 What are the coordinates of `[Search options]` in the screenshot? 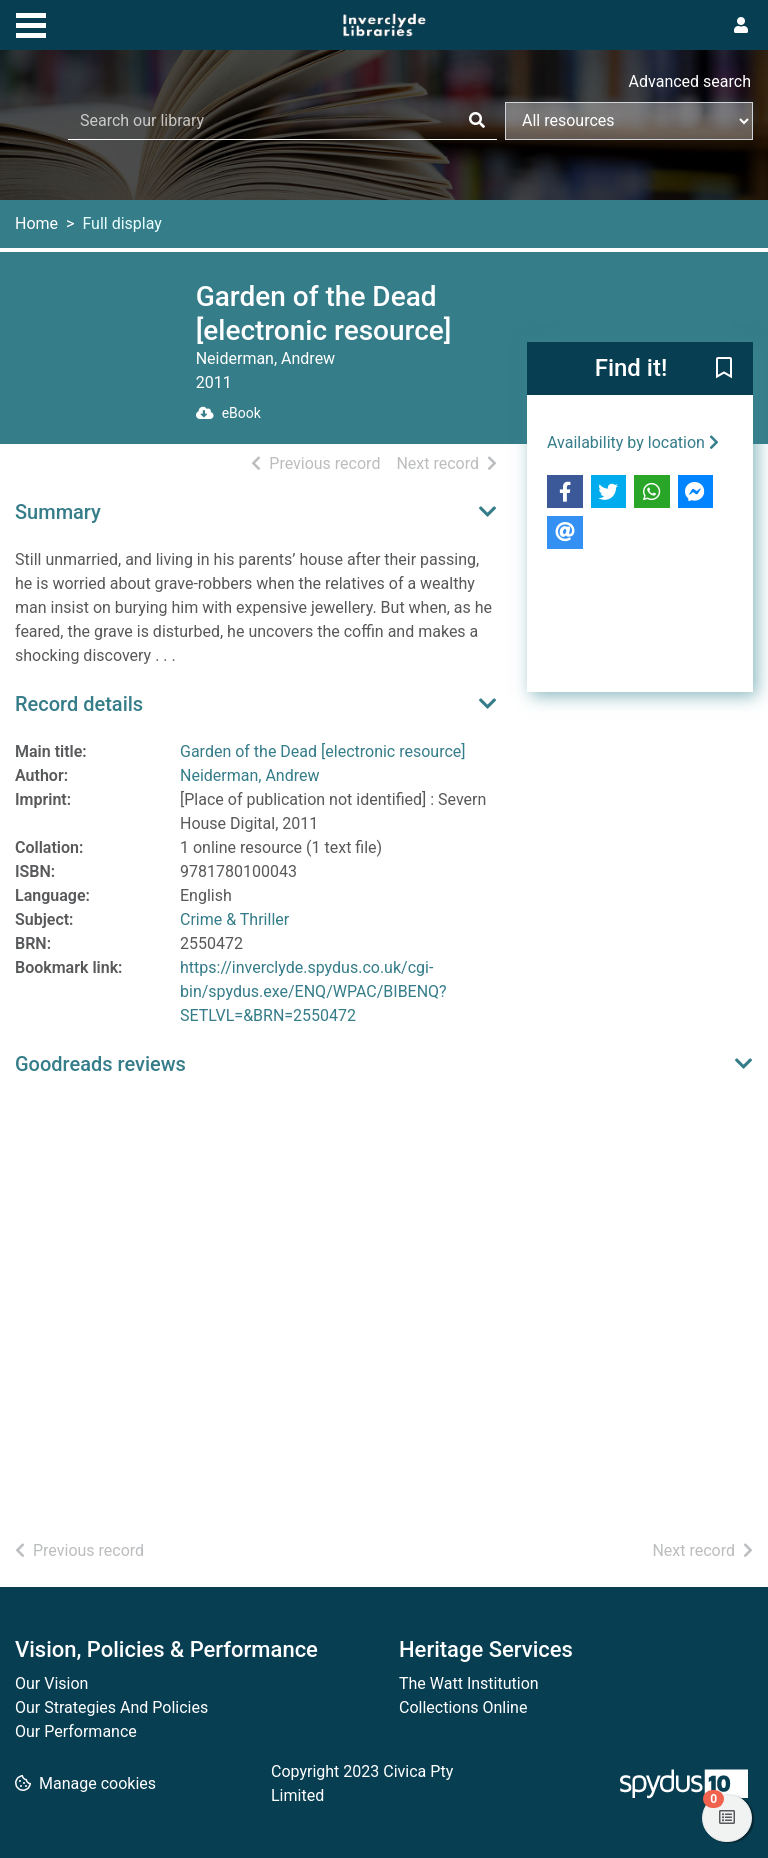 It's located at (629, 121).